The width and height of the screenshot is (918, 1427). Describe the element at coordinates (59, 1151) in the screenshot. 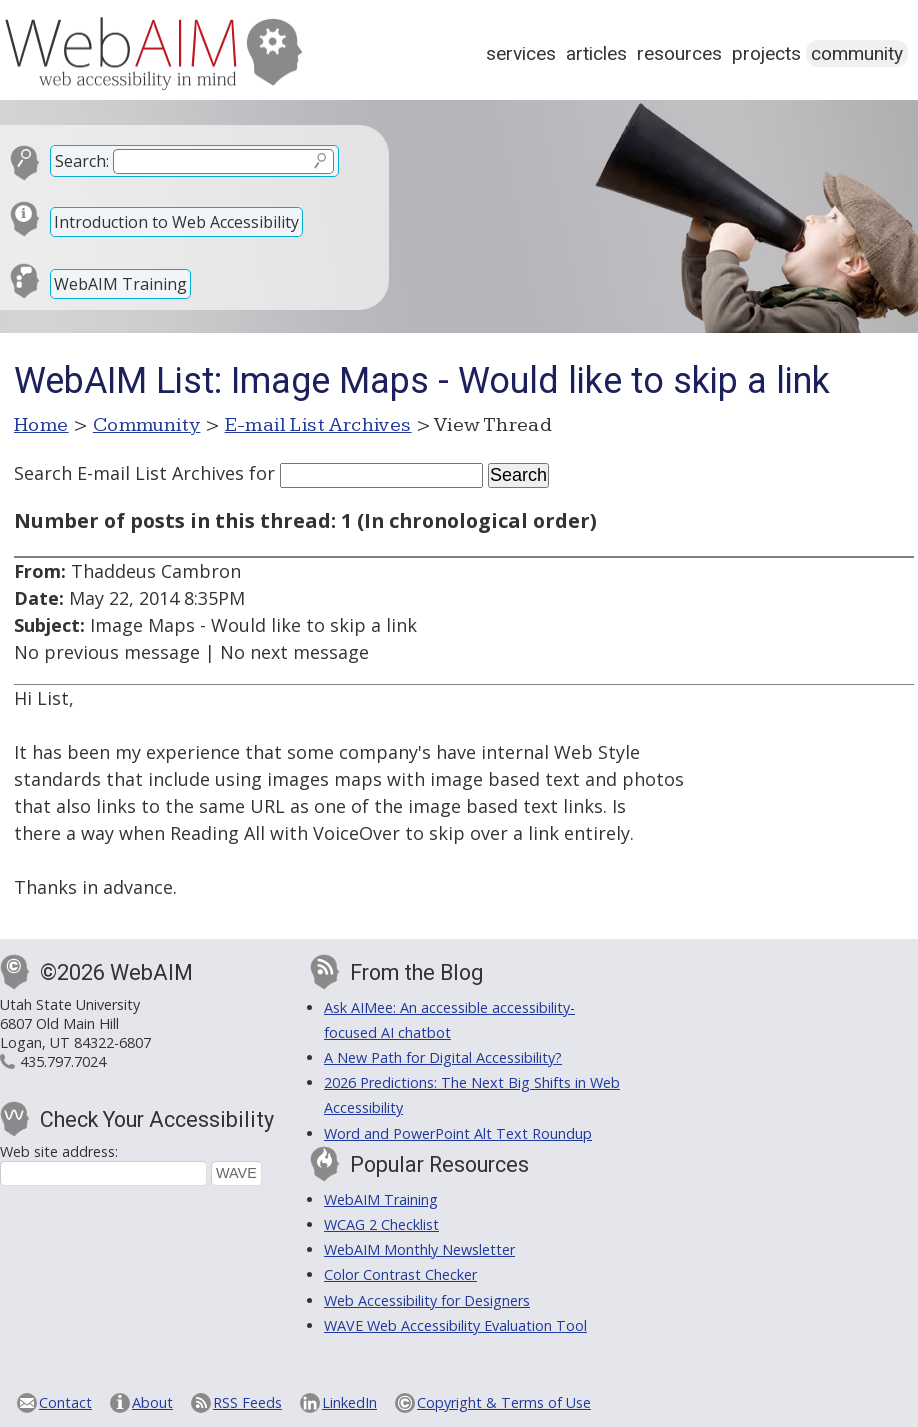

I see `Web site address:` at that location.